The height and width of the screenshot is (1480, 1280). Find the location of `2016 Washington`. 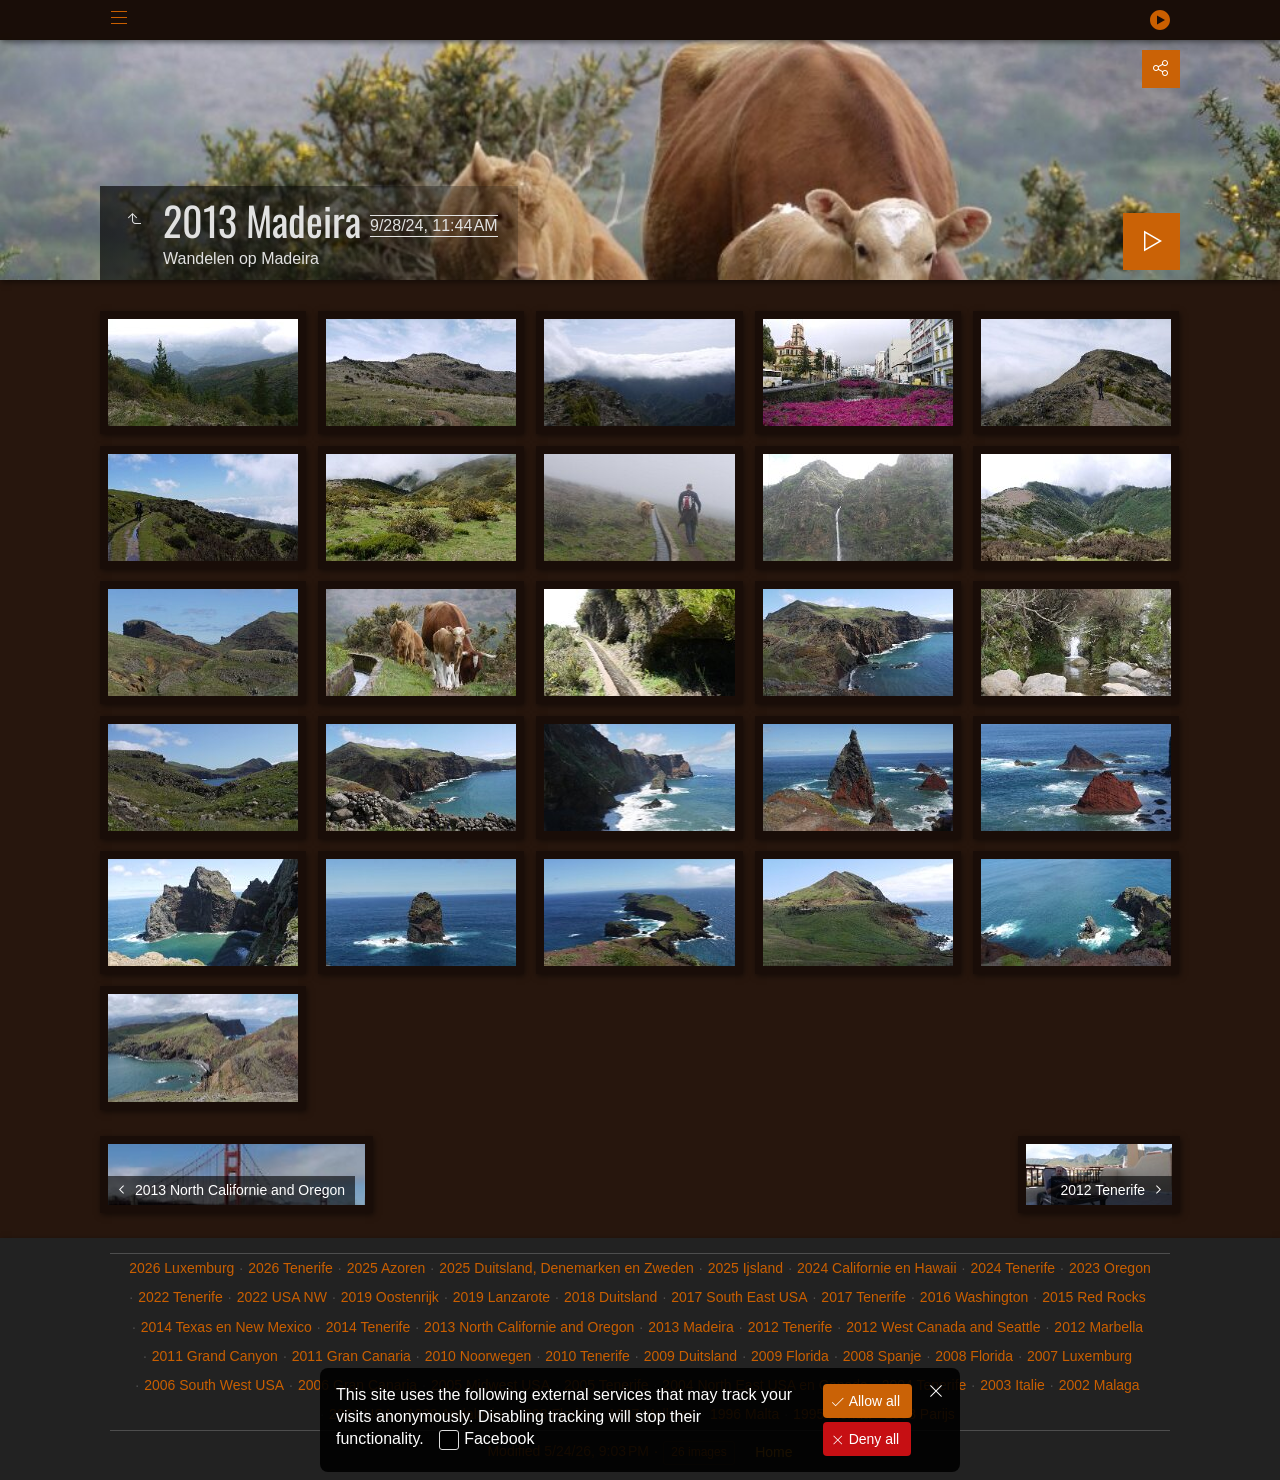

2016 Washington is located at coordinates (974, 1297).